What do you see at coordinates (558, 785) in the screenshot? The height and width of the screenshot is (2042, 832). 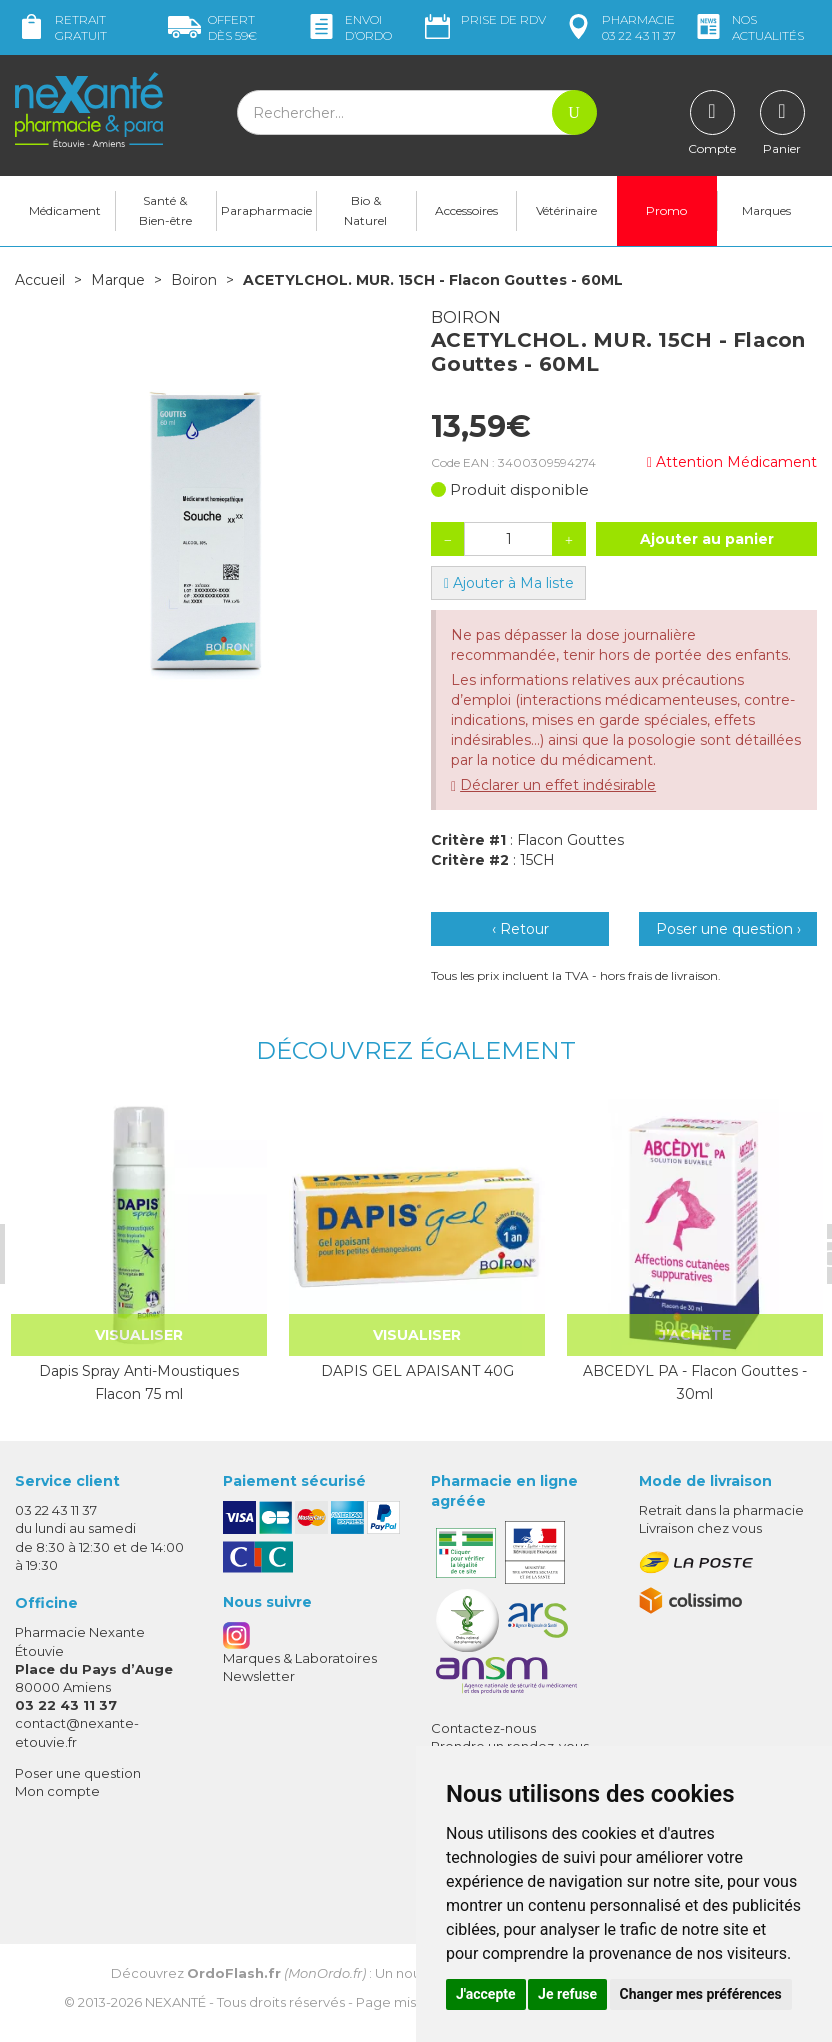 I see `Déclarer un effet indésirable` at bounding box center [558, 785].